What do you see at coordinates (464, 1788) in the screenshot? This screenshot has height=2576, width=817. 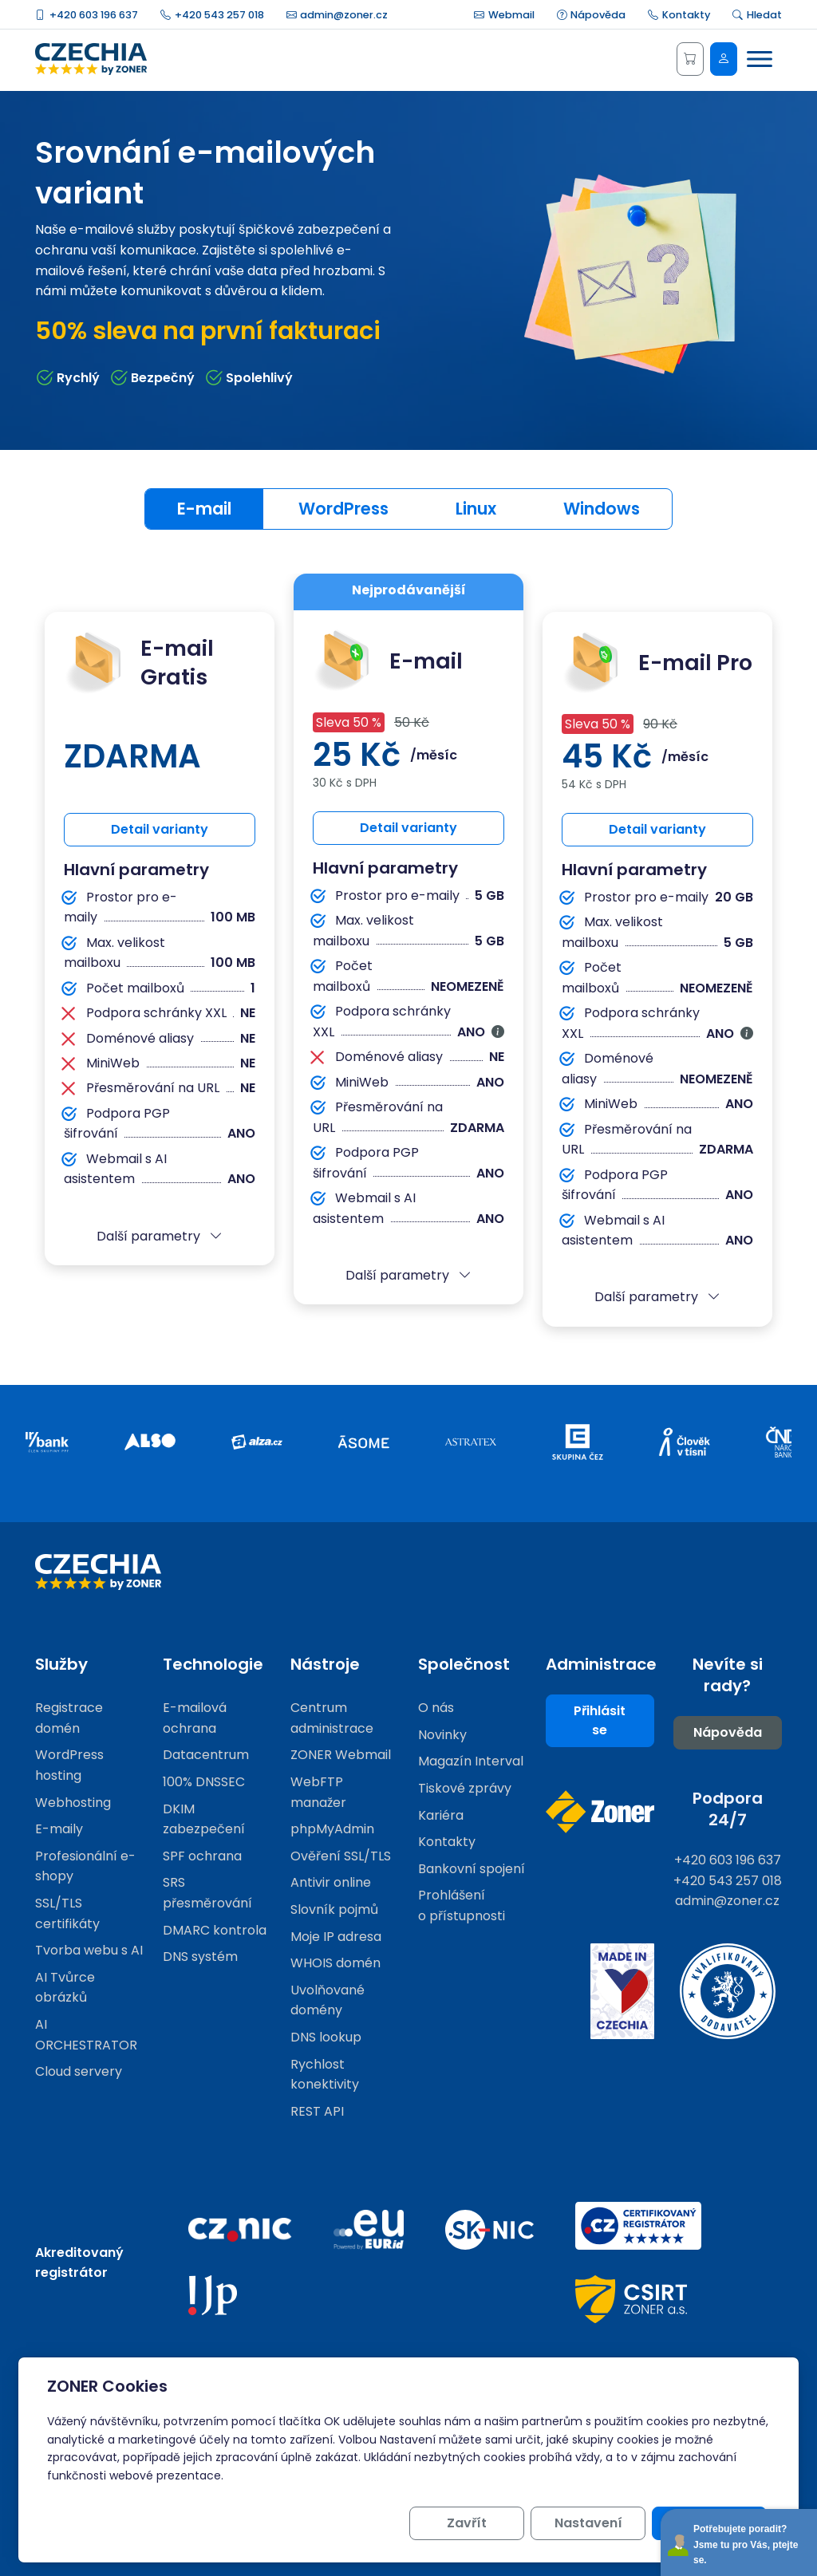 I see `Tiskové zprávy` at bounding box center [464, 1788].